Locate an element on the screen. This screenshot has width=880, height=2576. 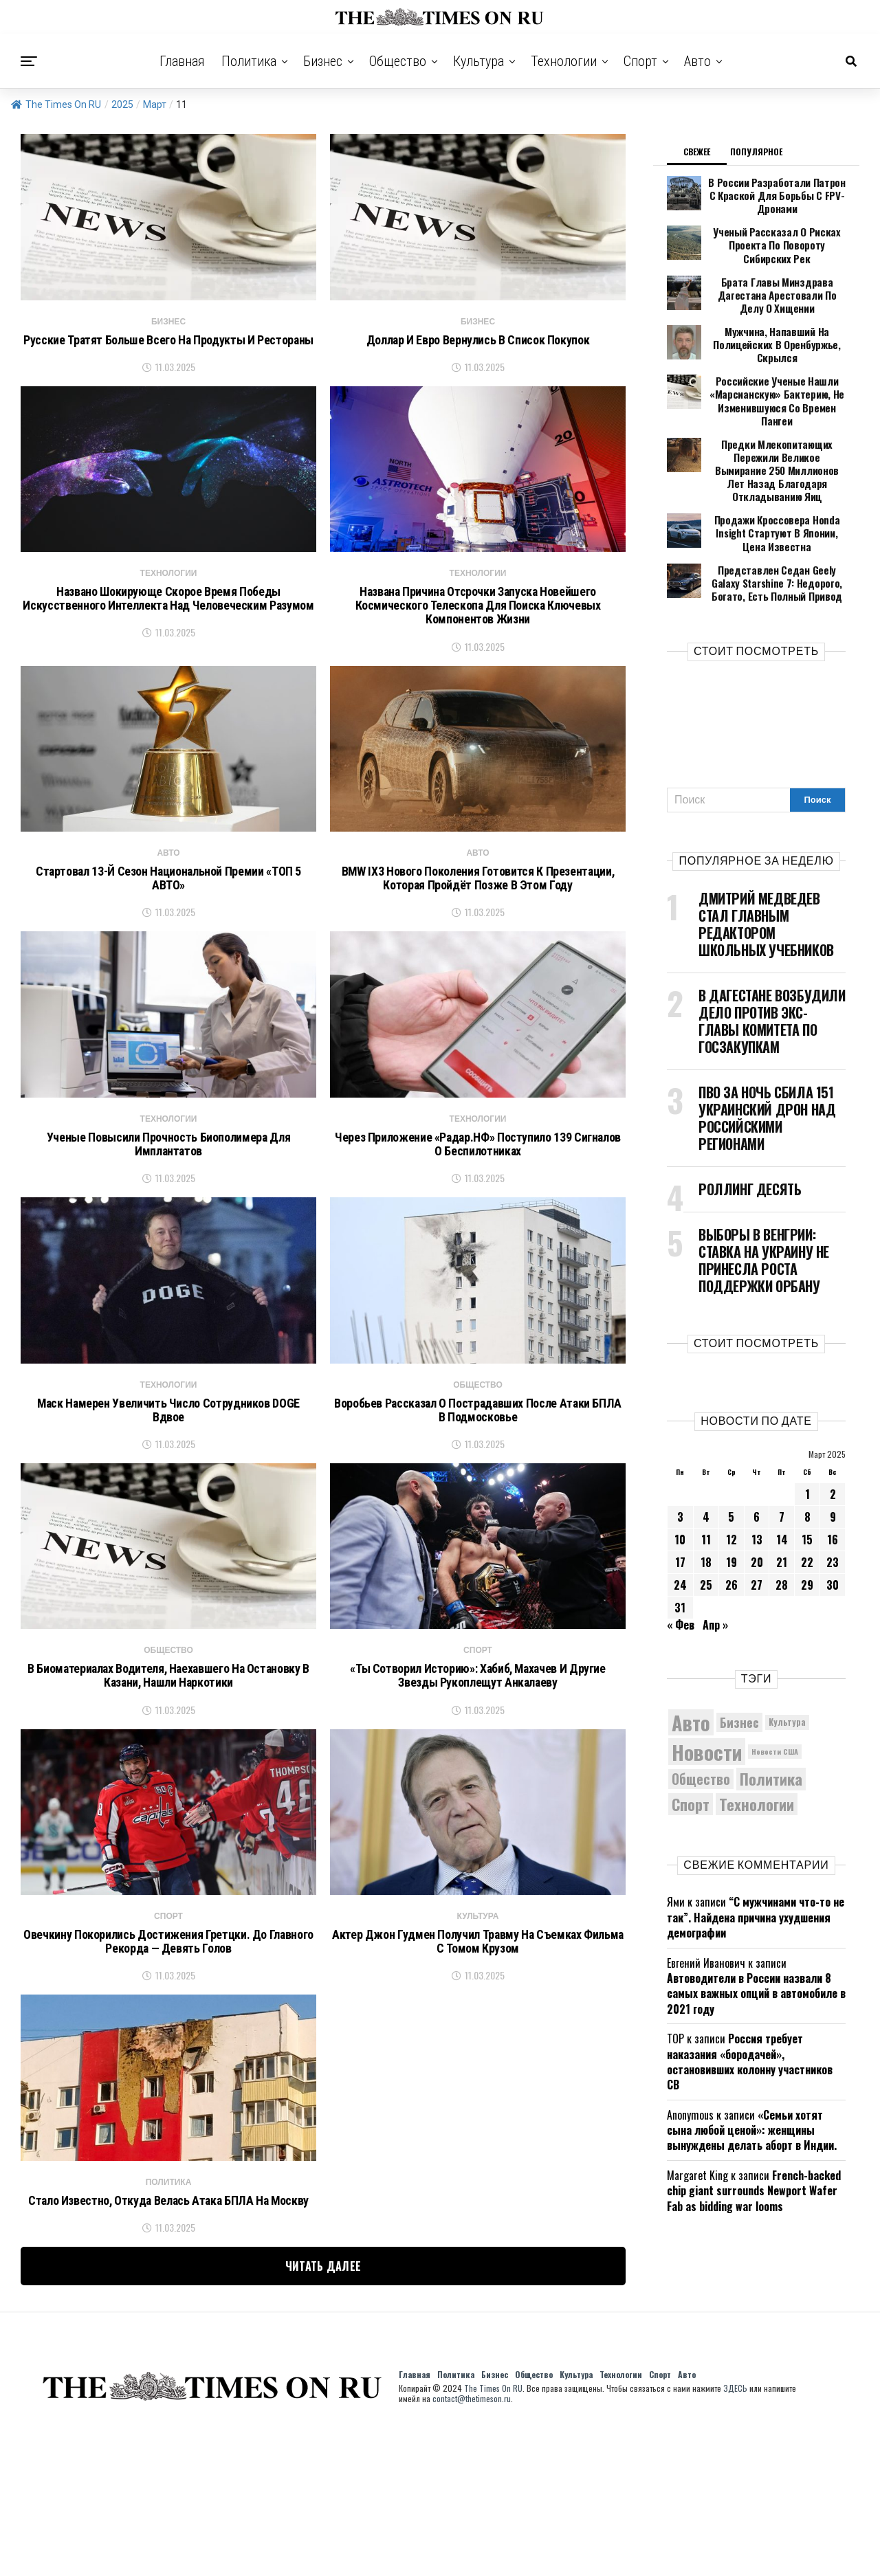
30 [Записи, опубликованные 30.03.2025] is located at coordinates (832, 1515).